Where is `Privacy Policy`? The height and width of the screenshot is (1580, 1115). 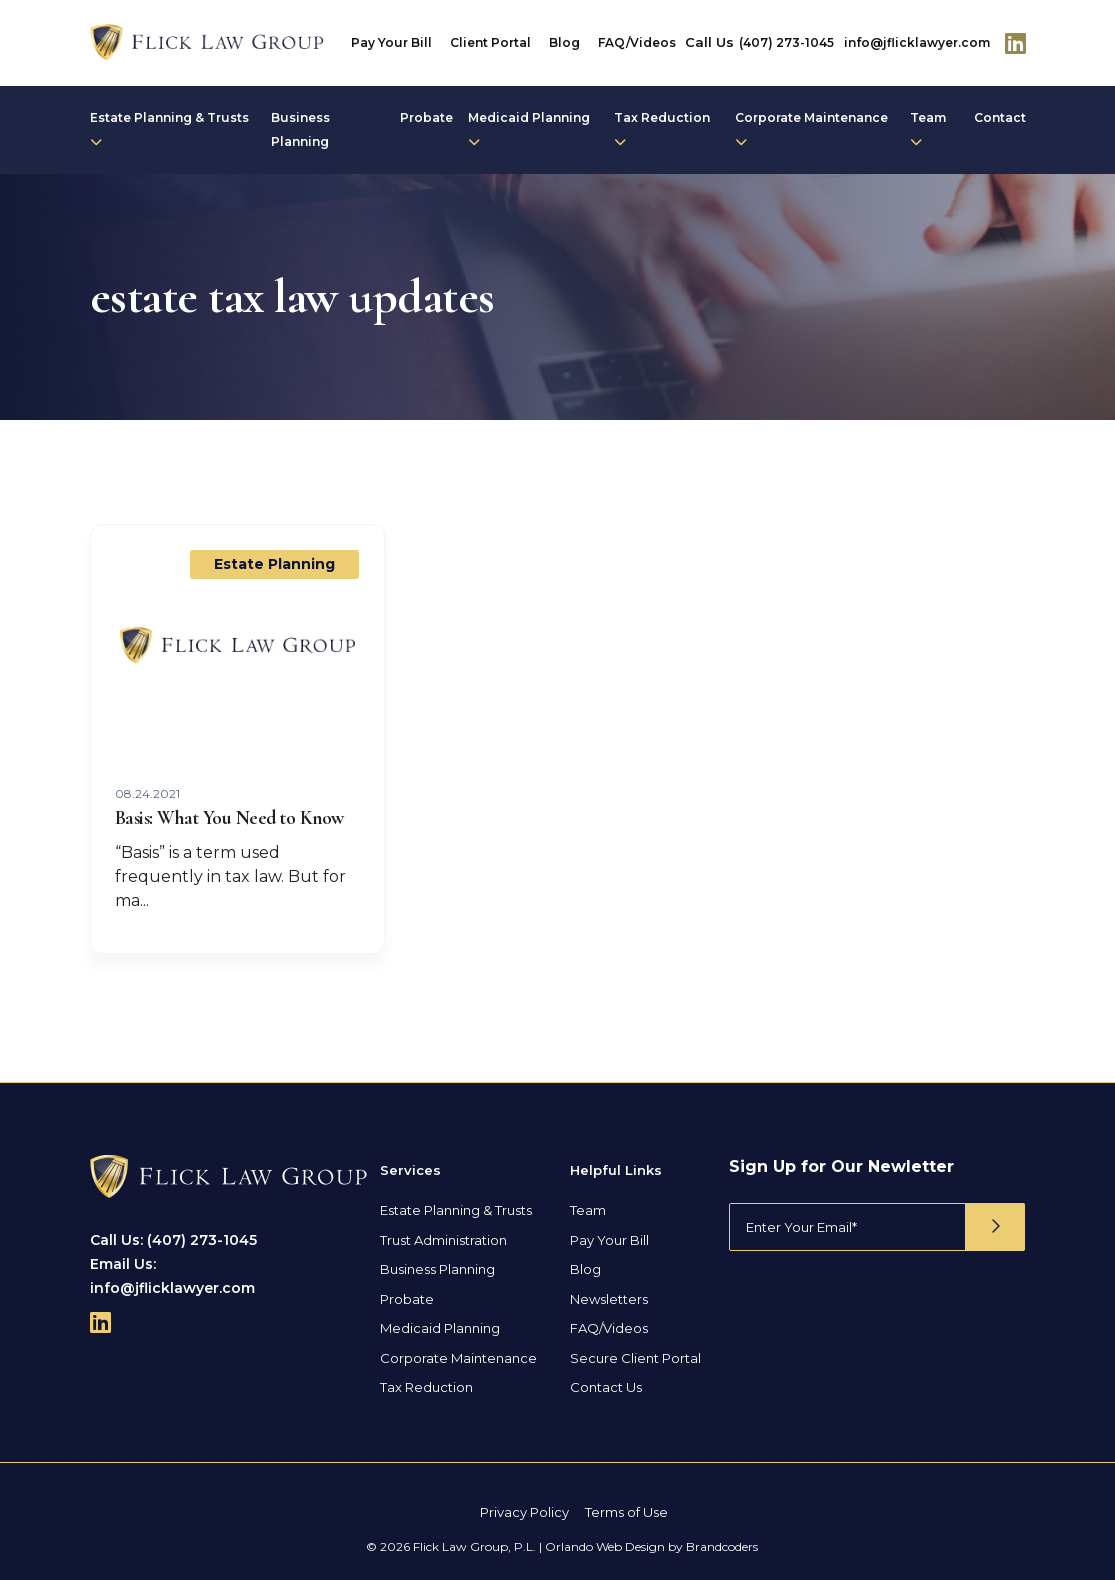
Privacy Policy is located at coordinates (524, 1512).